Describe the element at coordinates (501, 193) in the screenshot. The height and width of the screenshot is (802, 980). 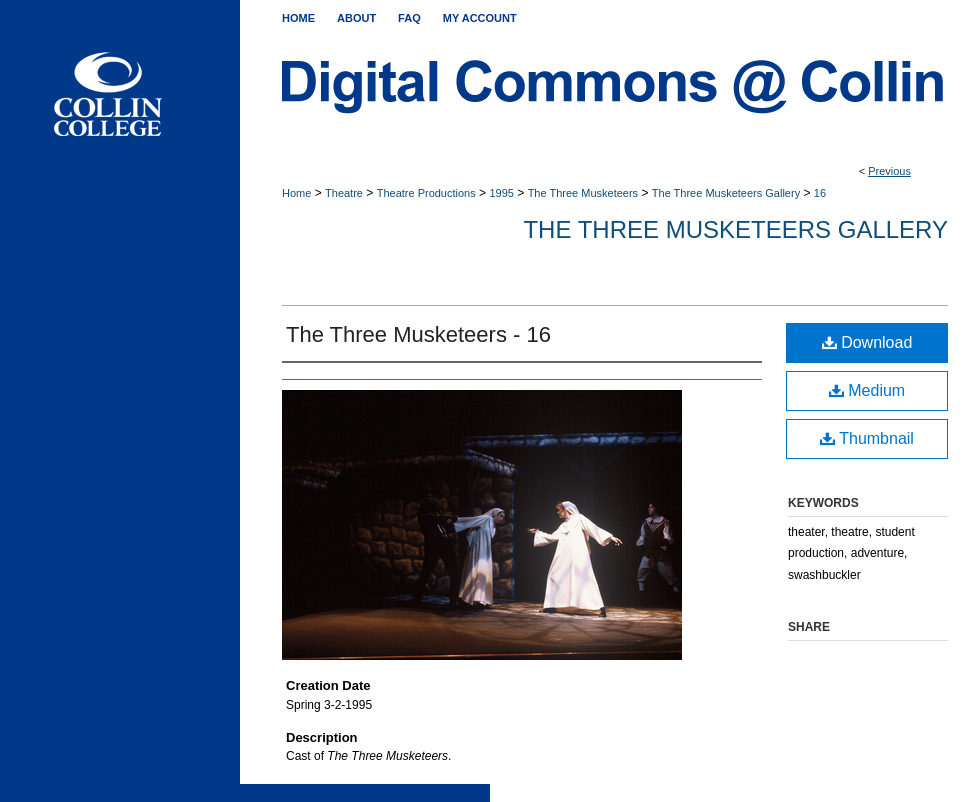
I see `1995` at that location.